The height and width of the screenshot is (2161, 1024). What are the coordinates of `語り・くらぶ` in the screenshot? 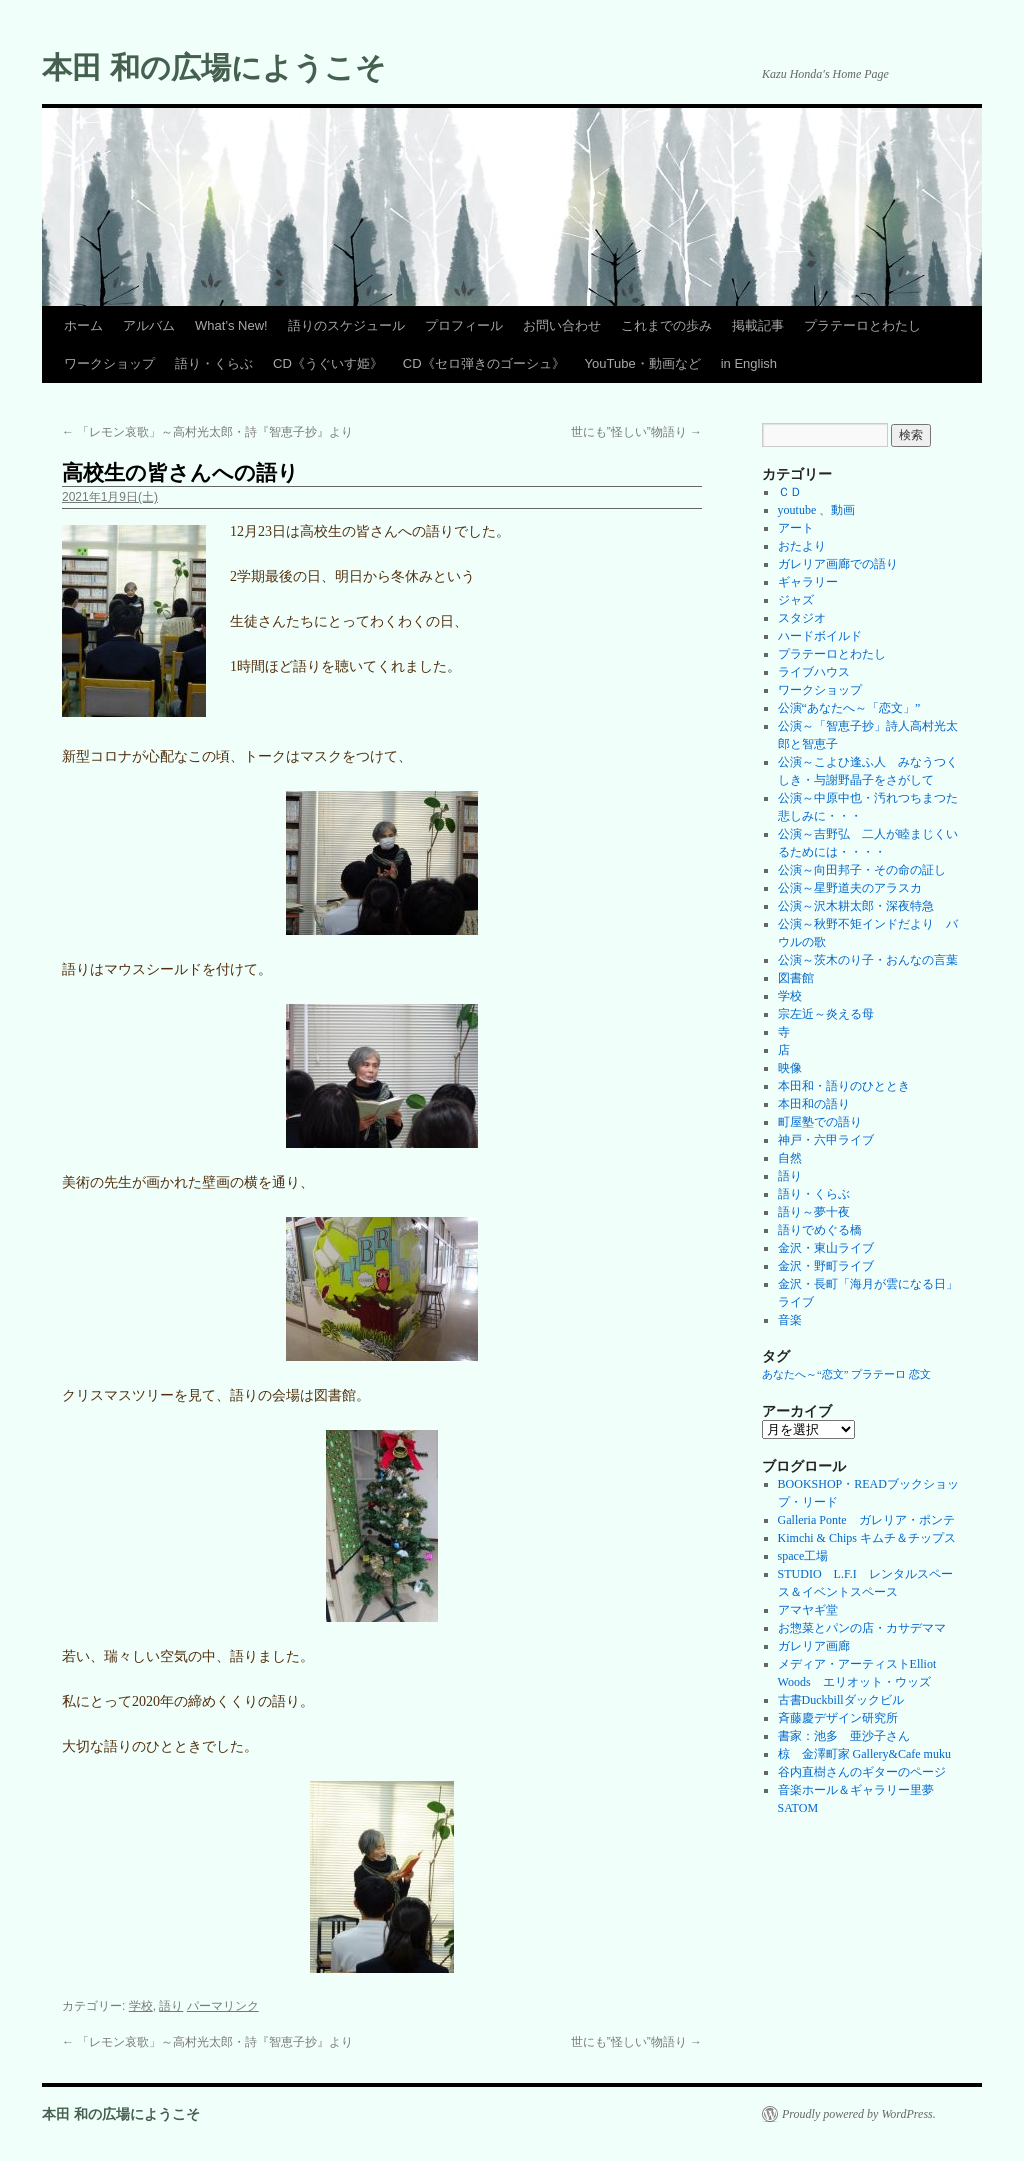 It's located at (214, 363).